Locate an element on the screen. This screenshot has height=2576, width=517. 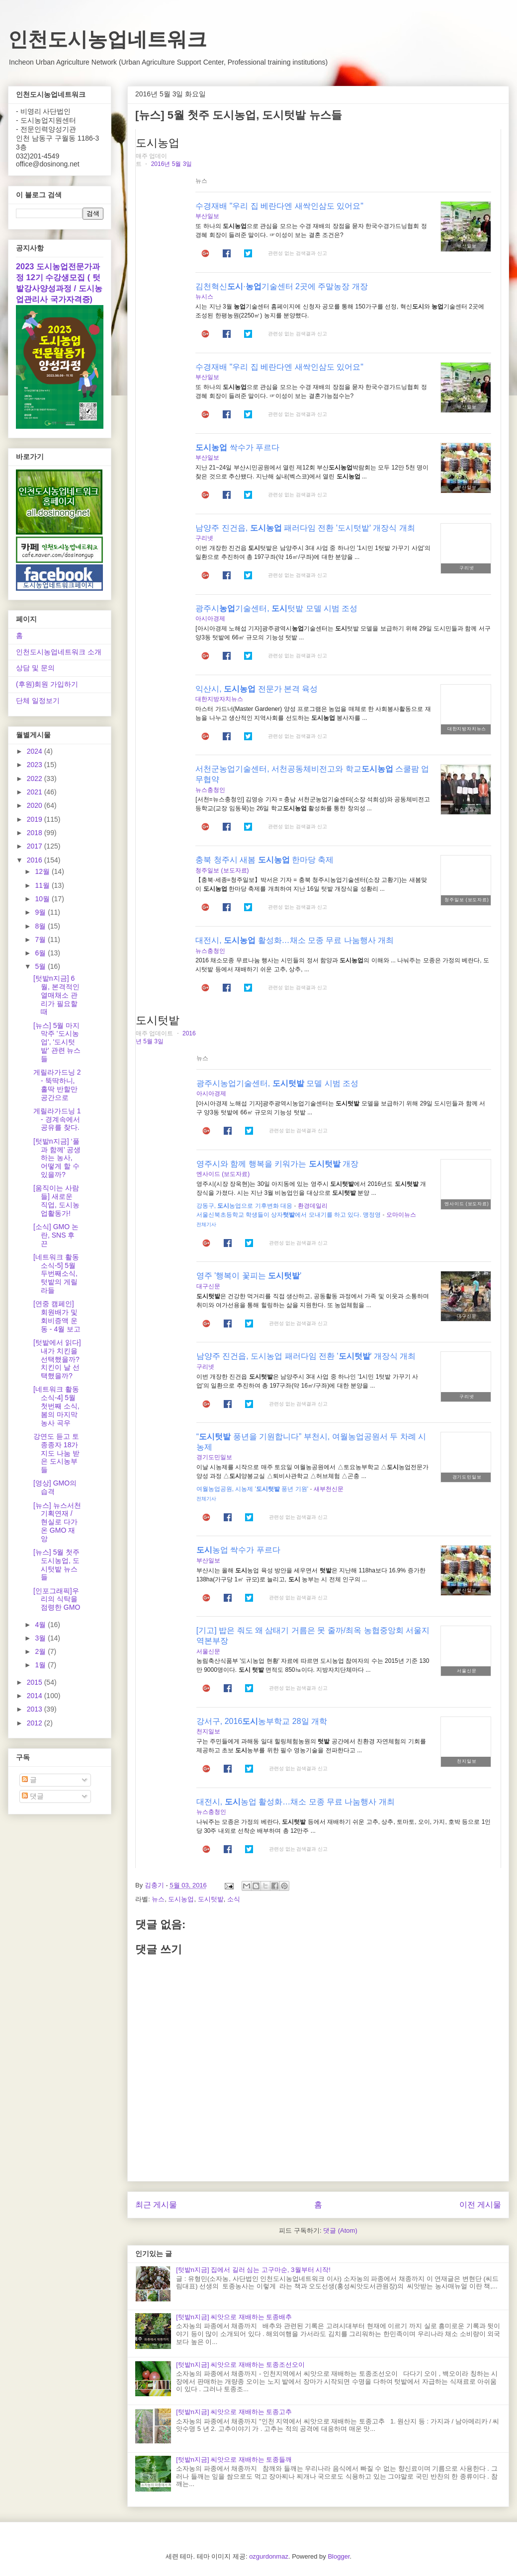
경기도민일보 is located at coordinates (214, 1457).